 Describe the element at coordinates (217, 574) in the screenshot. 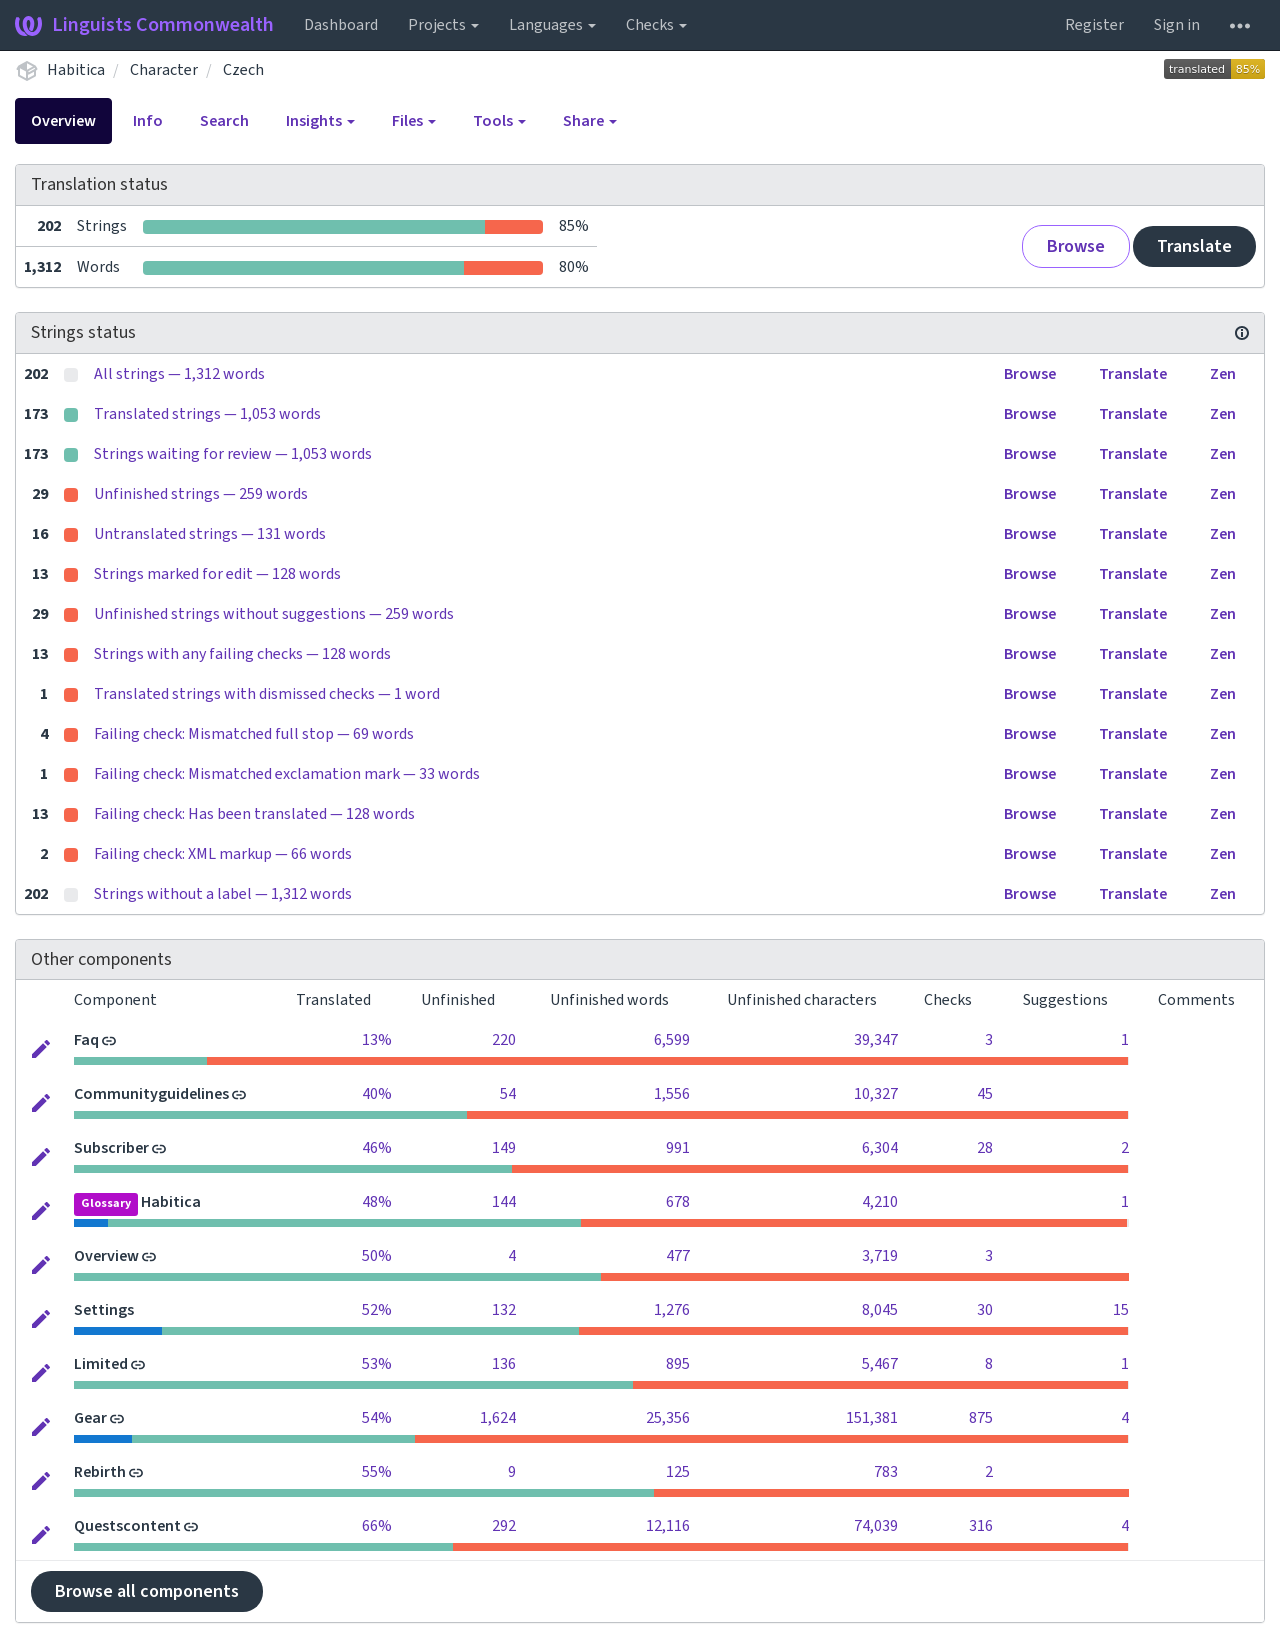

I see `Strings marked for edit — 128 words` at that location.